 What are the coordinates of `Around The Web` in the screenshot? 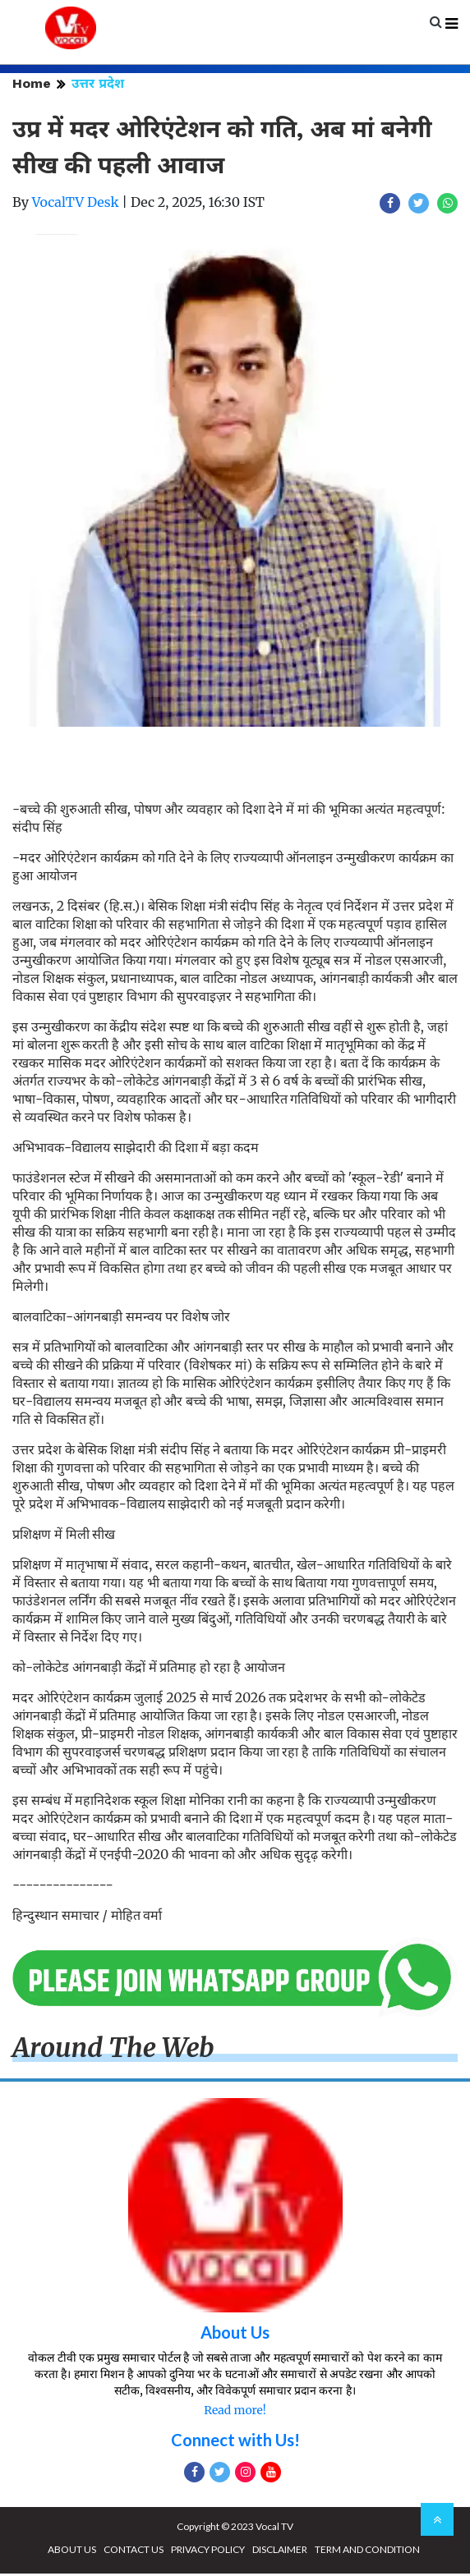 It's located at (113, 2049).